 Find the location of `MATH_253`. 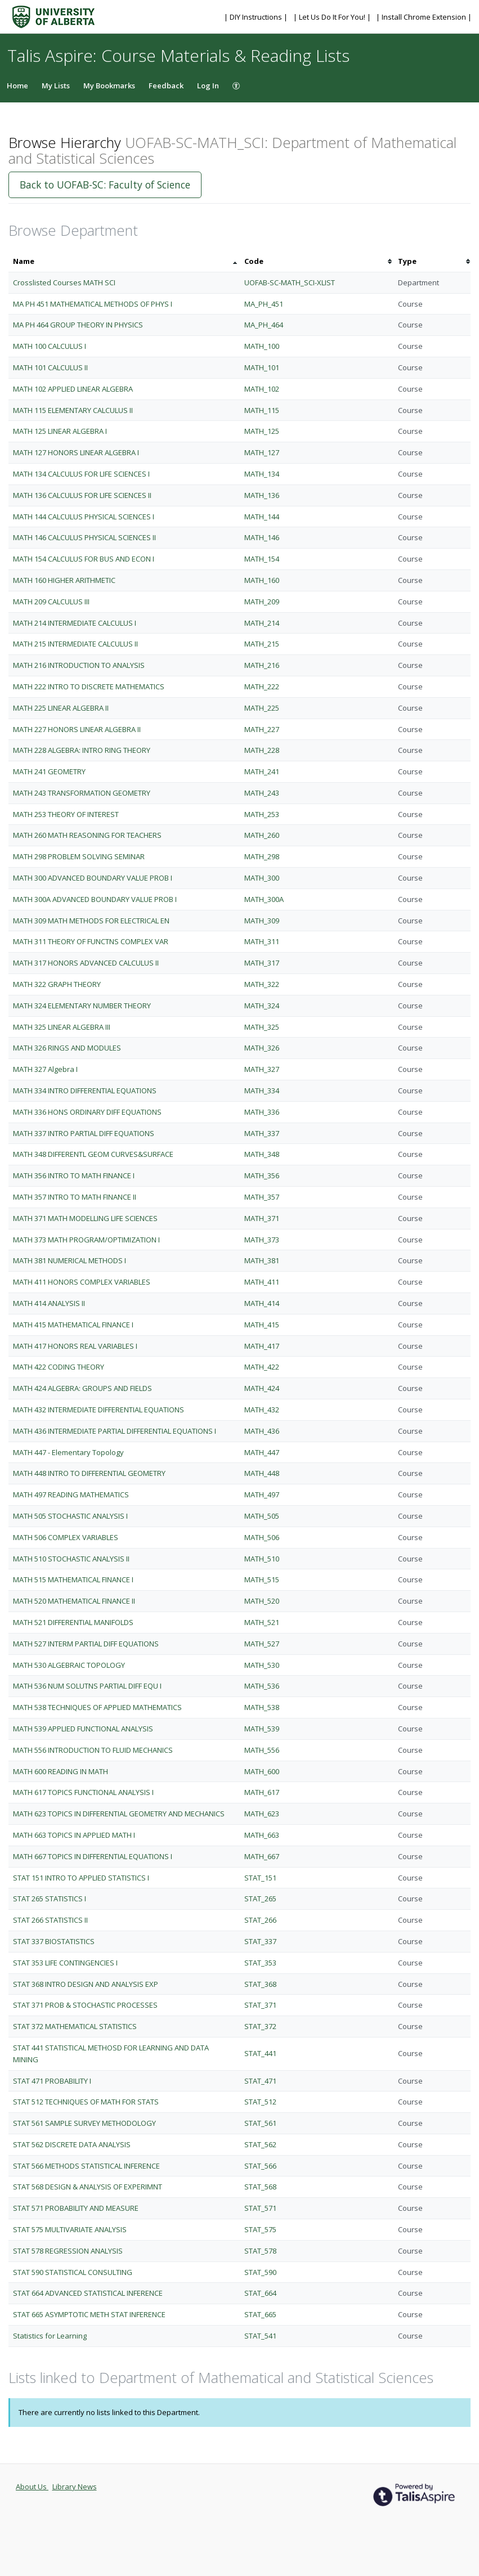

MATH_253 is located at coordinates (261, 814).